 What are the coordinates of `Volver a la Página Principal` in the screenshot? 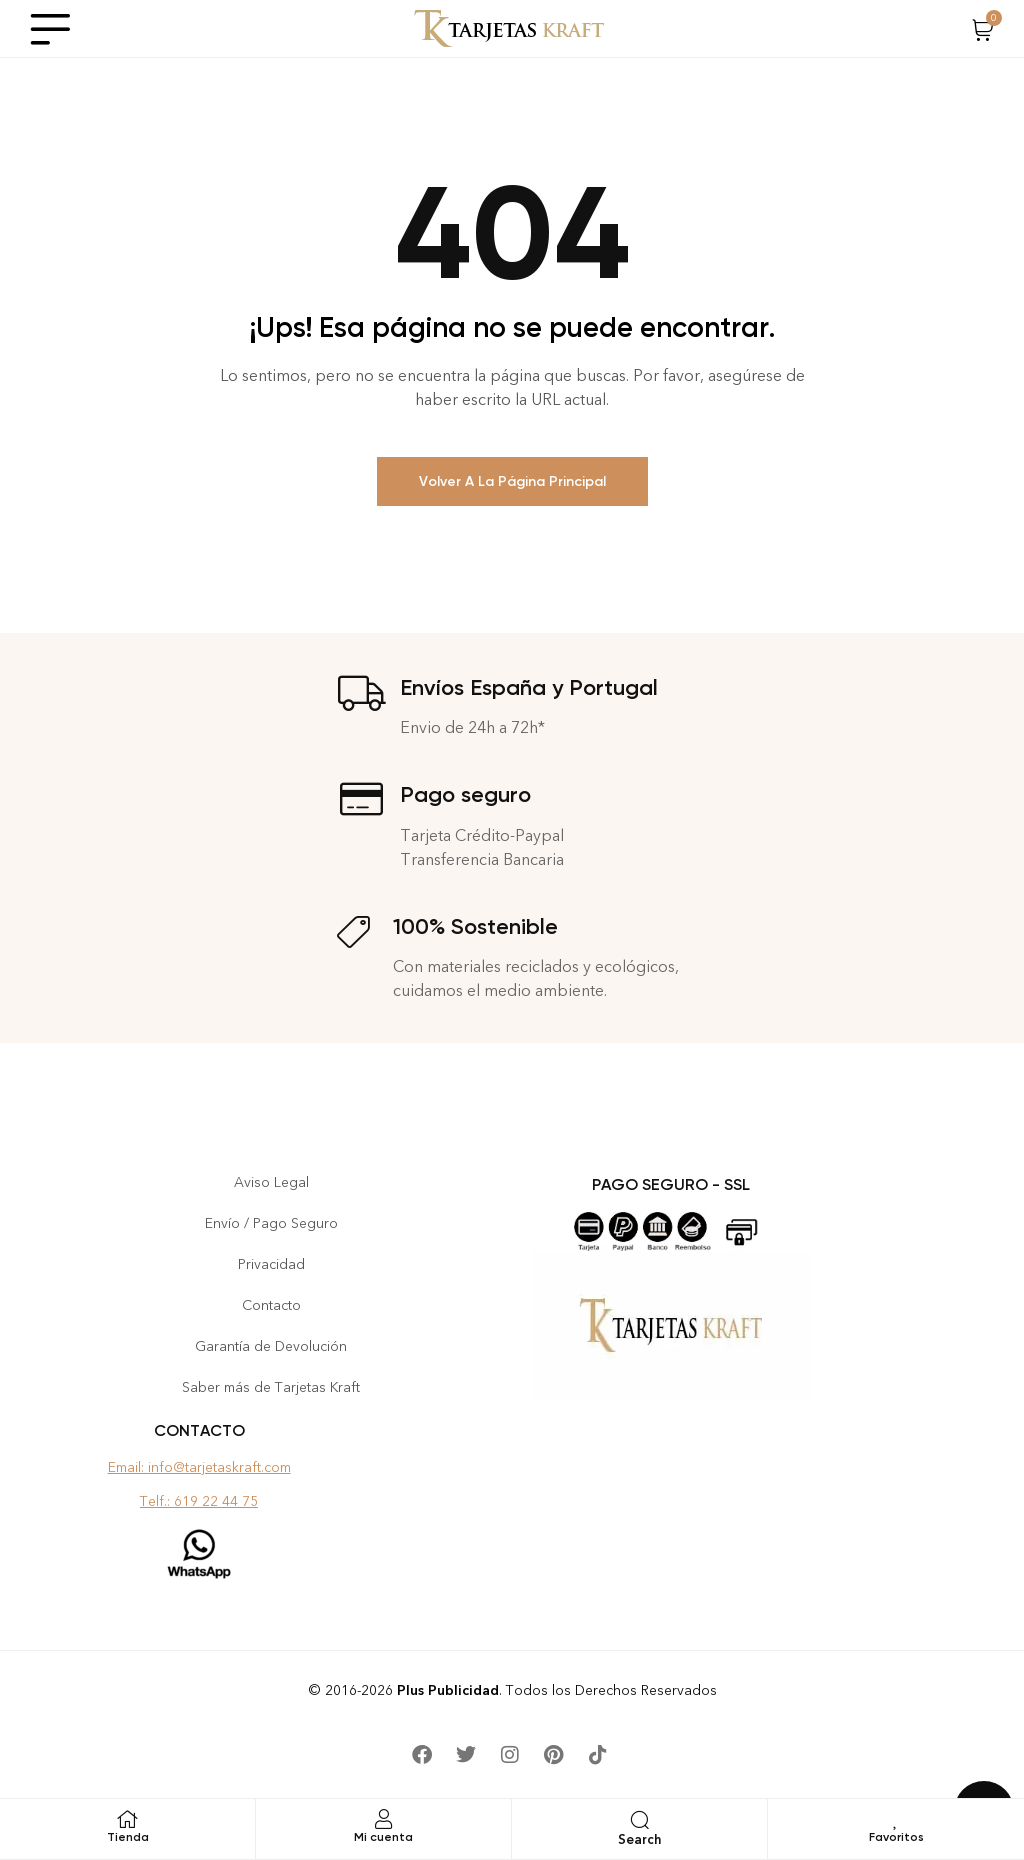 It's located at (512, 481).